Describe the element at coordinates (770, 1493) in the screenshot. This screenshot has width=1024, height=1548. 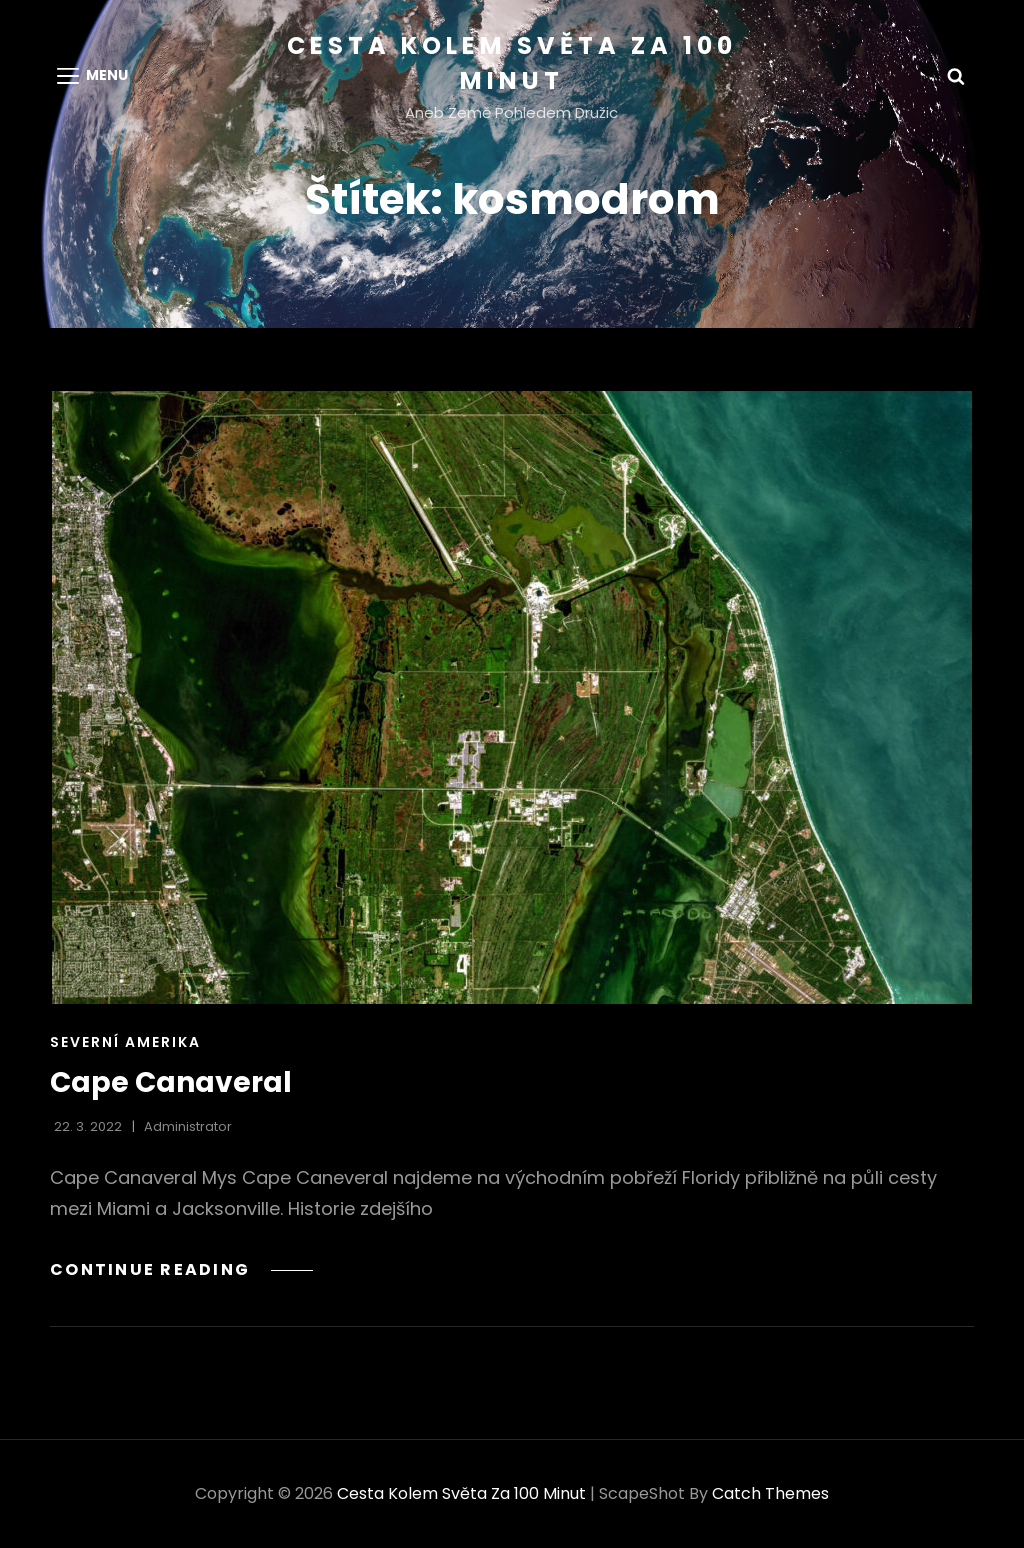
I see `Catch Themes` at that location.